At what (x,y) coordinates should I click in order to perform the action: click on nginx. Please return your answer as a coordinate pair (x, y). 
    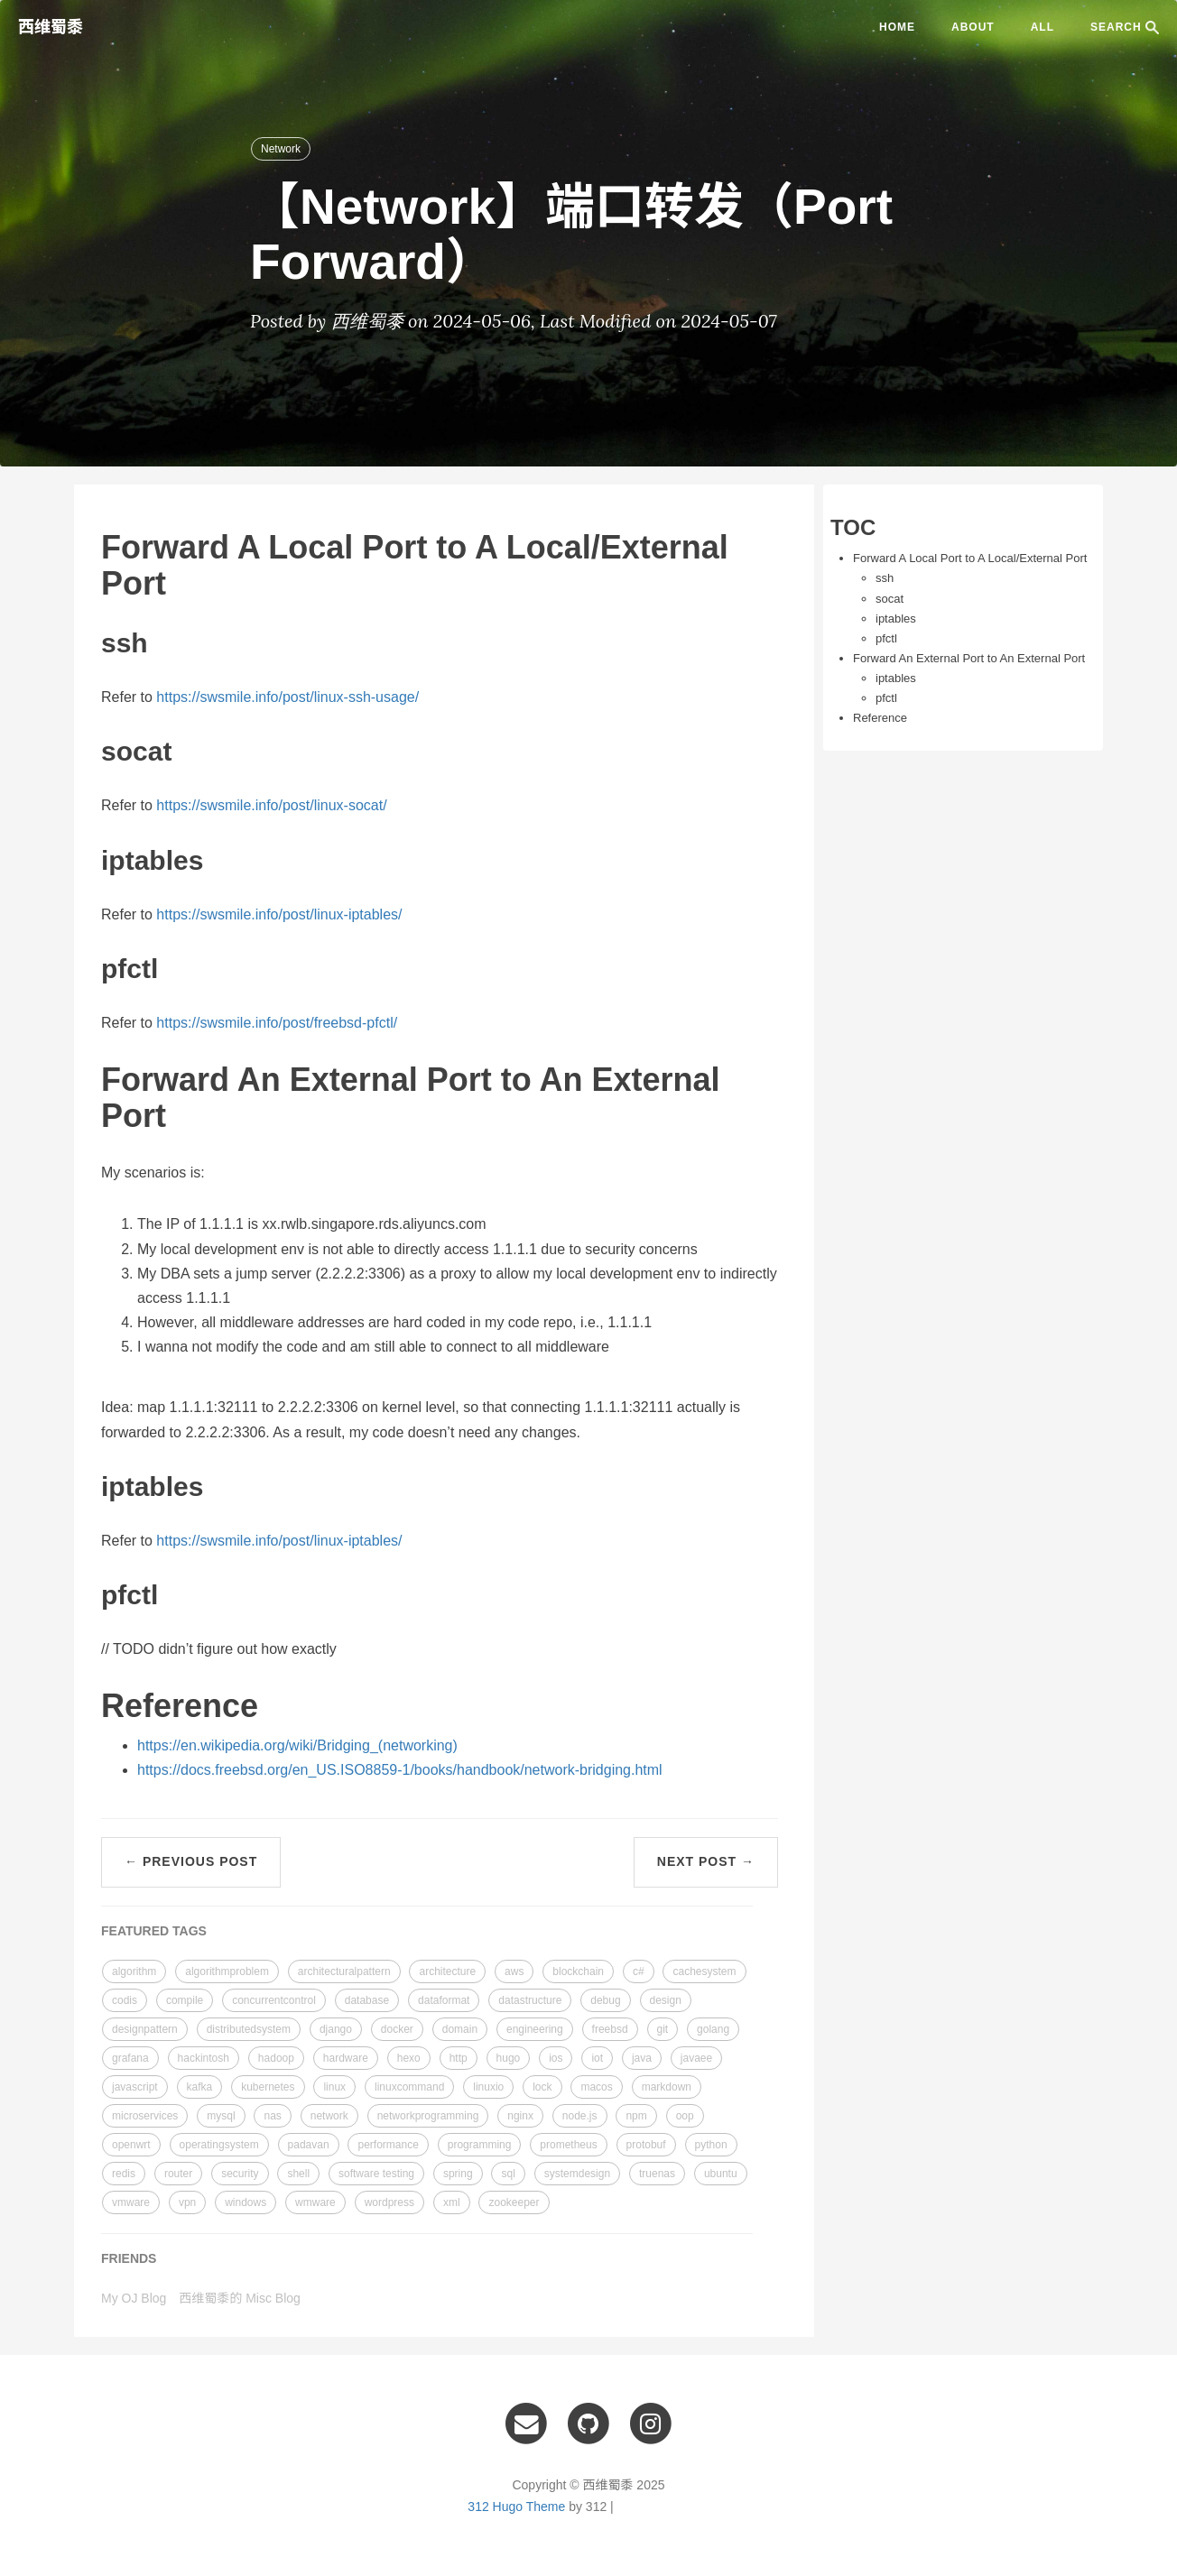
    Looking at the image, I should click on (520, 2116).